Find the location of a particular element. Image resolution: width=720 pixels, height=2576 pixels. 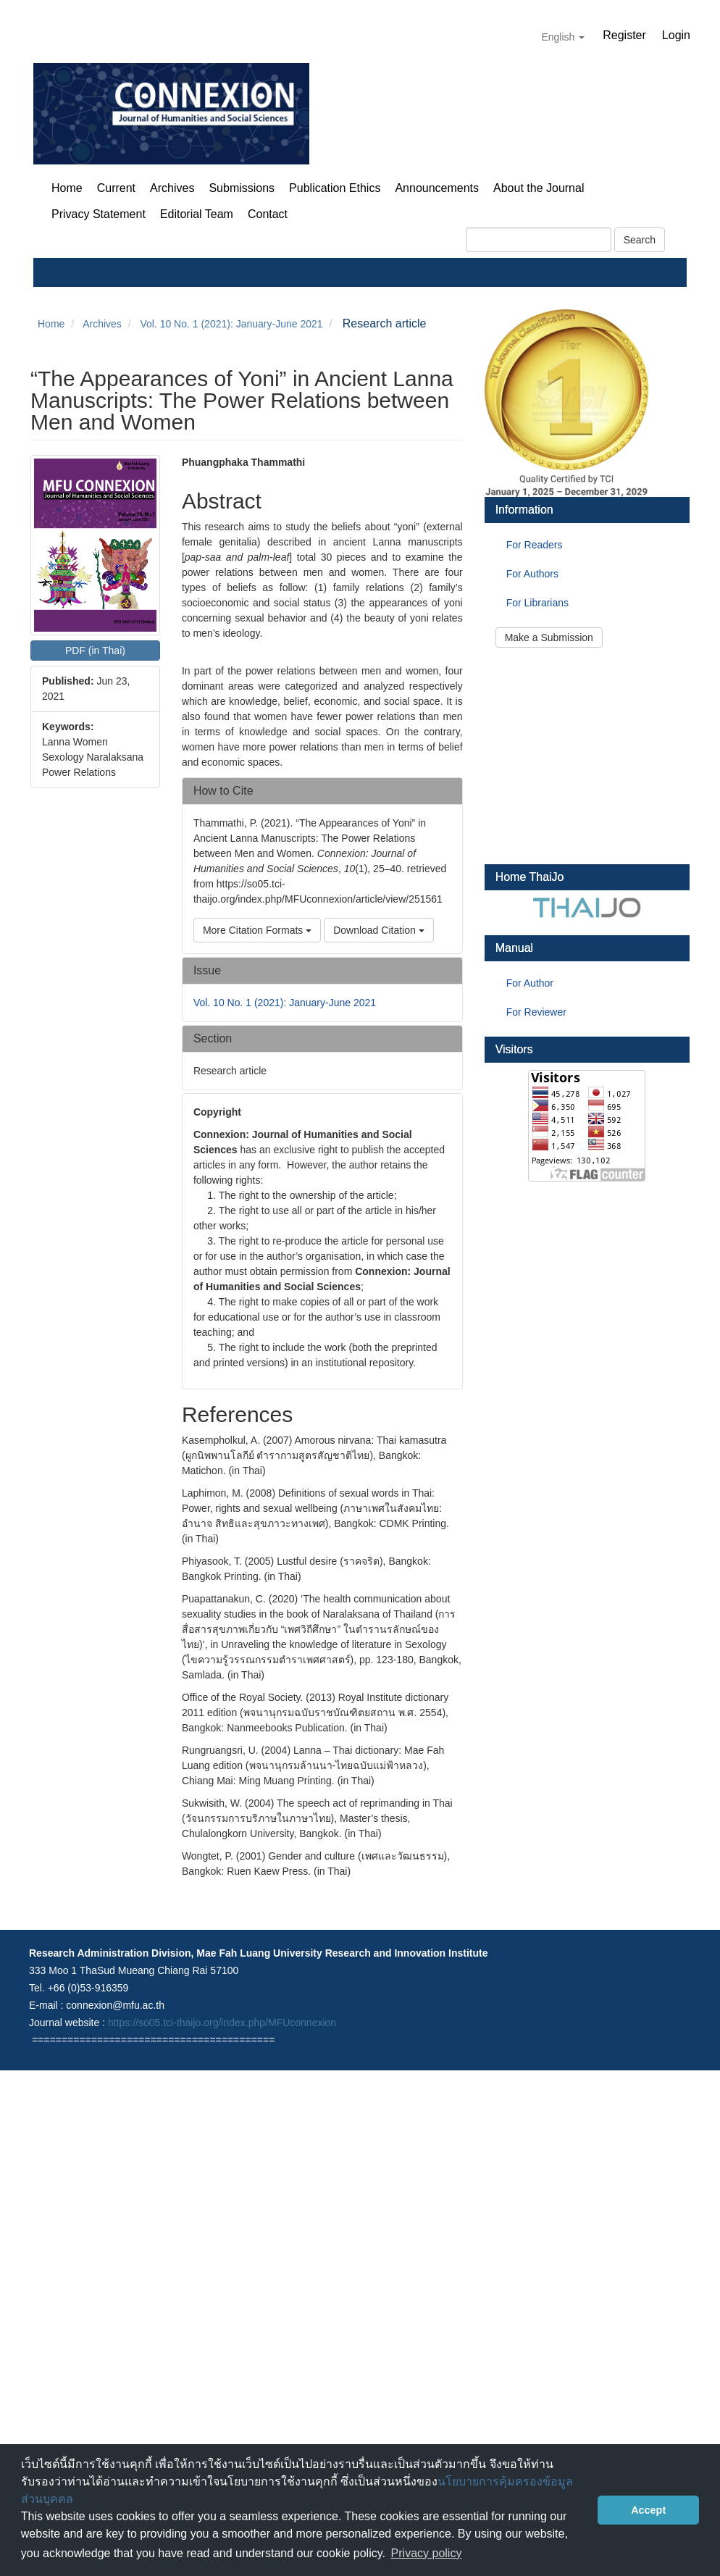

Current is located at coordinates (116, 188).